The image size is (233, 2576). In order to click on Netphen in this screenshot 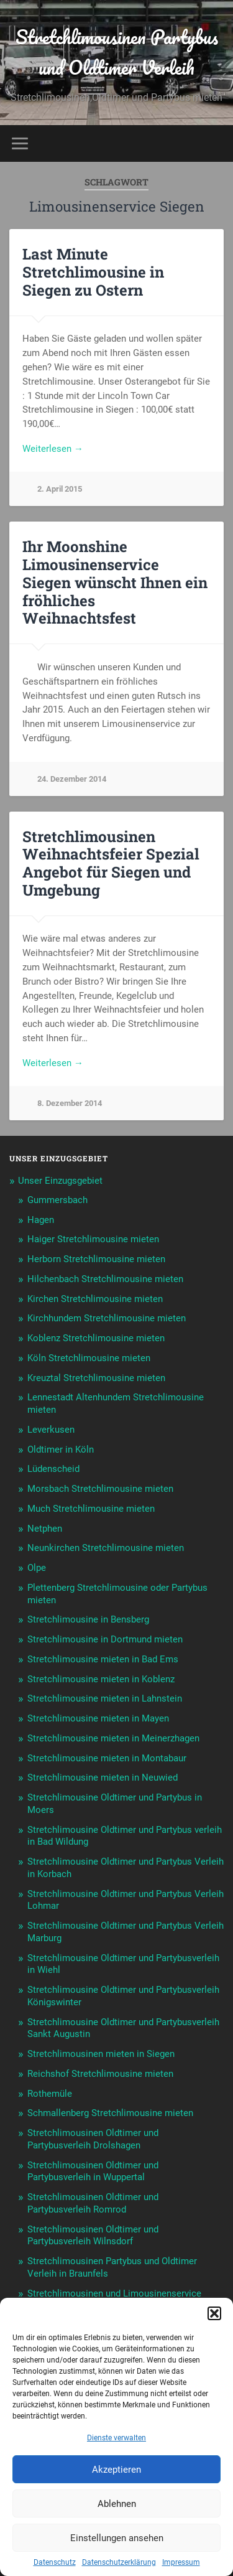, I will do `click(44, 1528)`.